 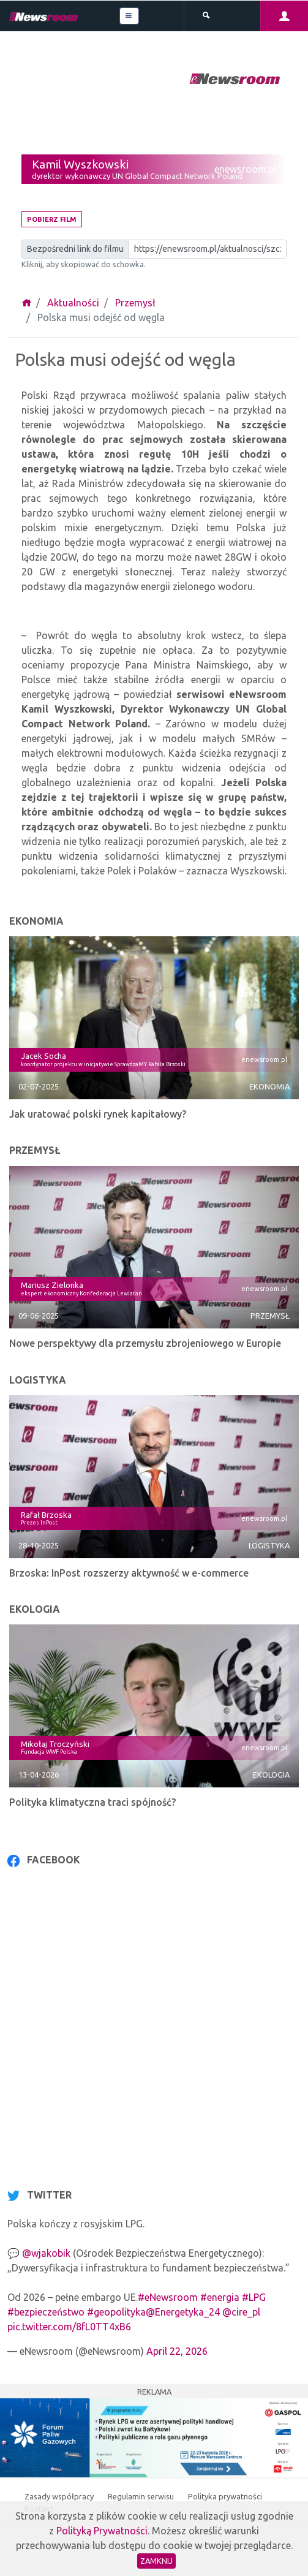 I want to click on @wjakobik, so click(x=46, y=2253).